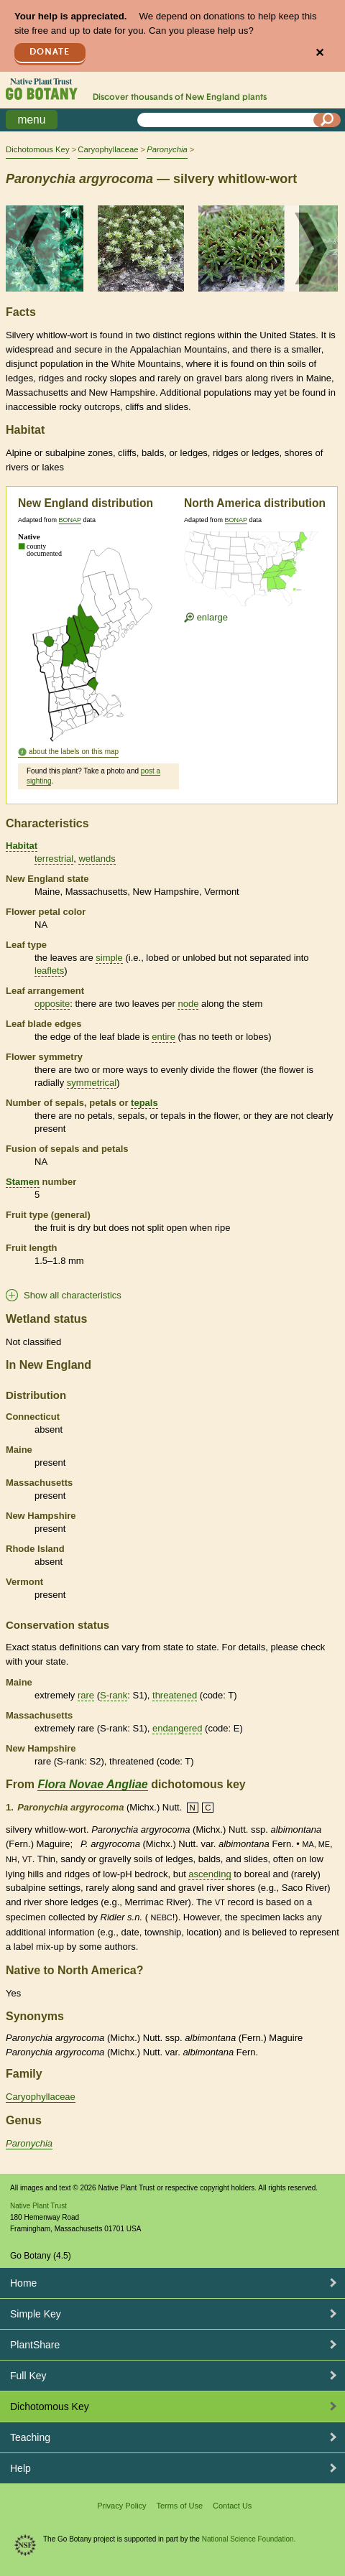  I want to click on Simple Key, so click(35, 2314).